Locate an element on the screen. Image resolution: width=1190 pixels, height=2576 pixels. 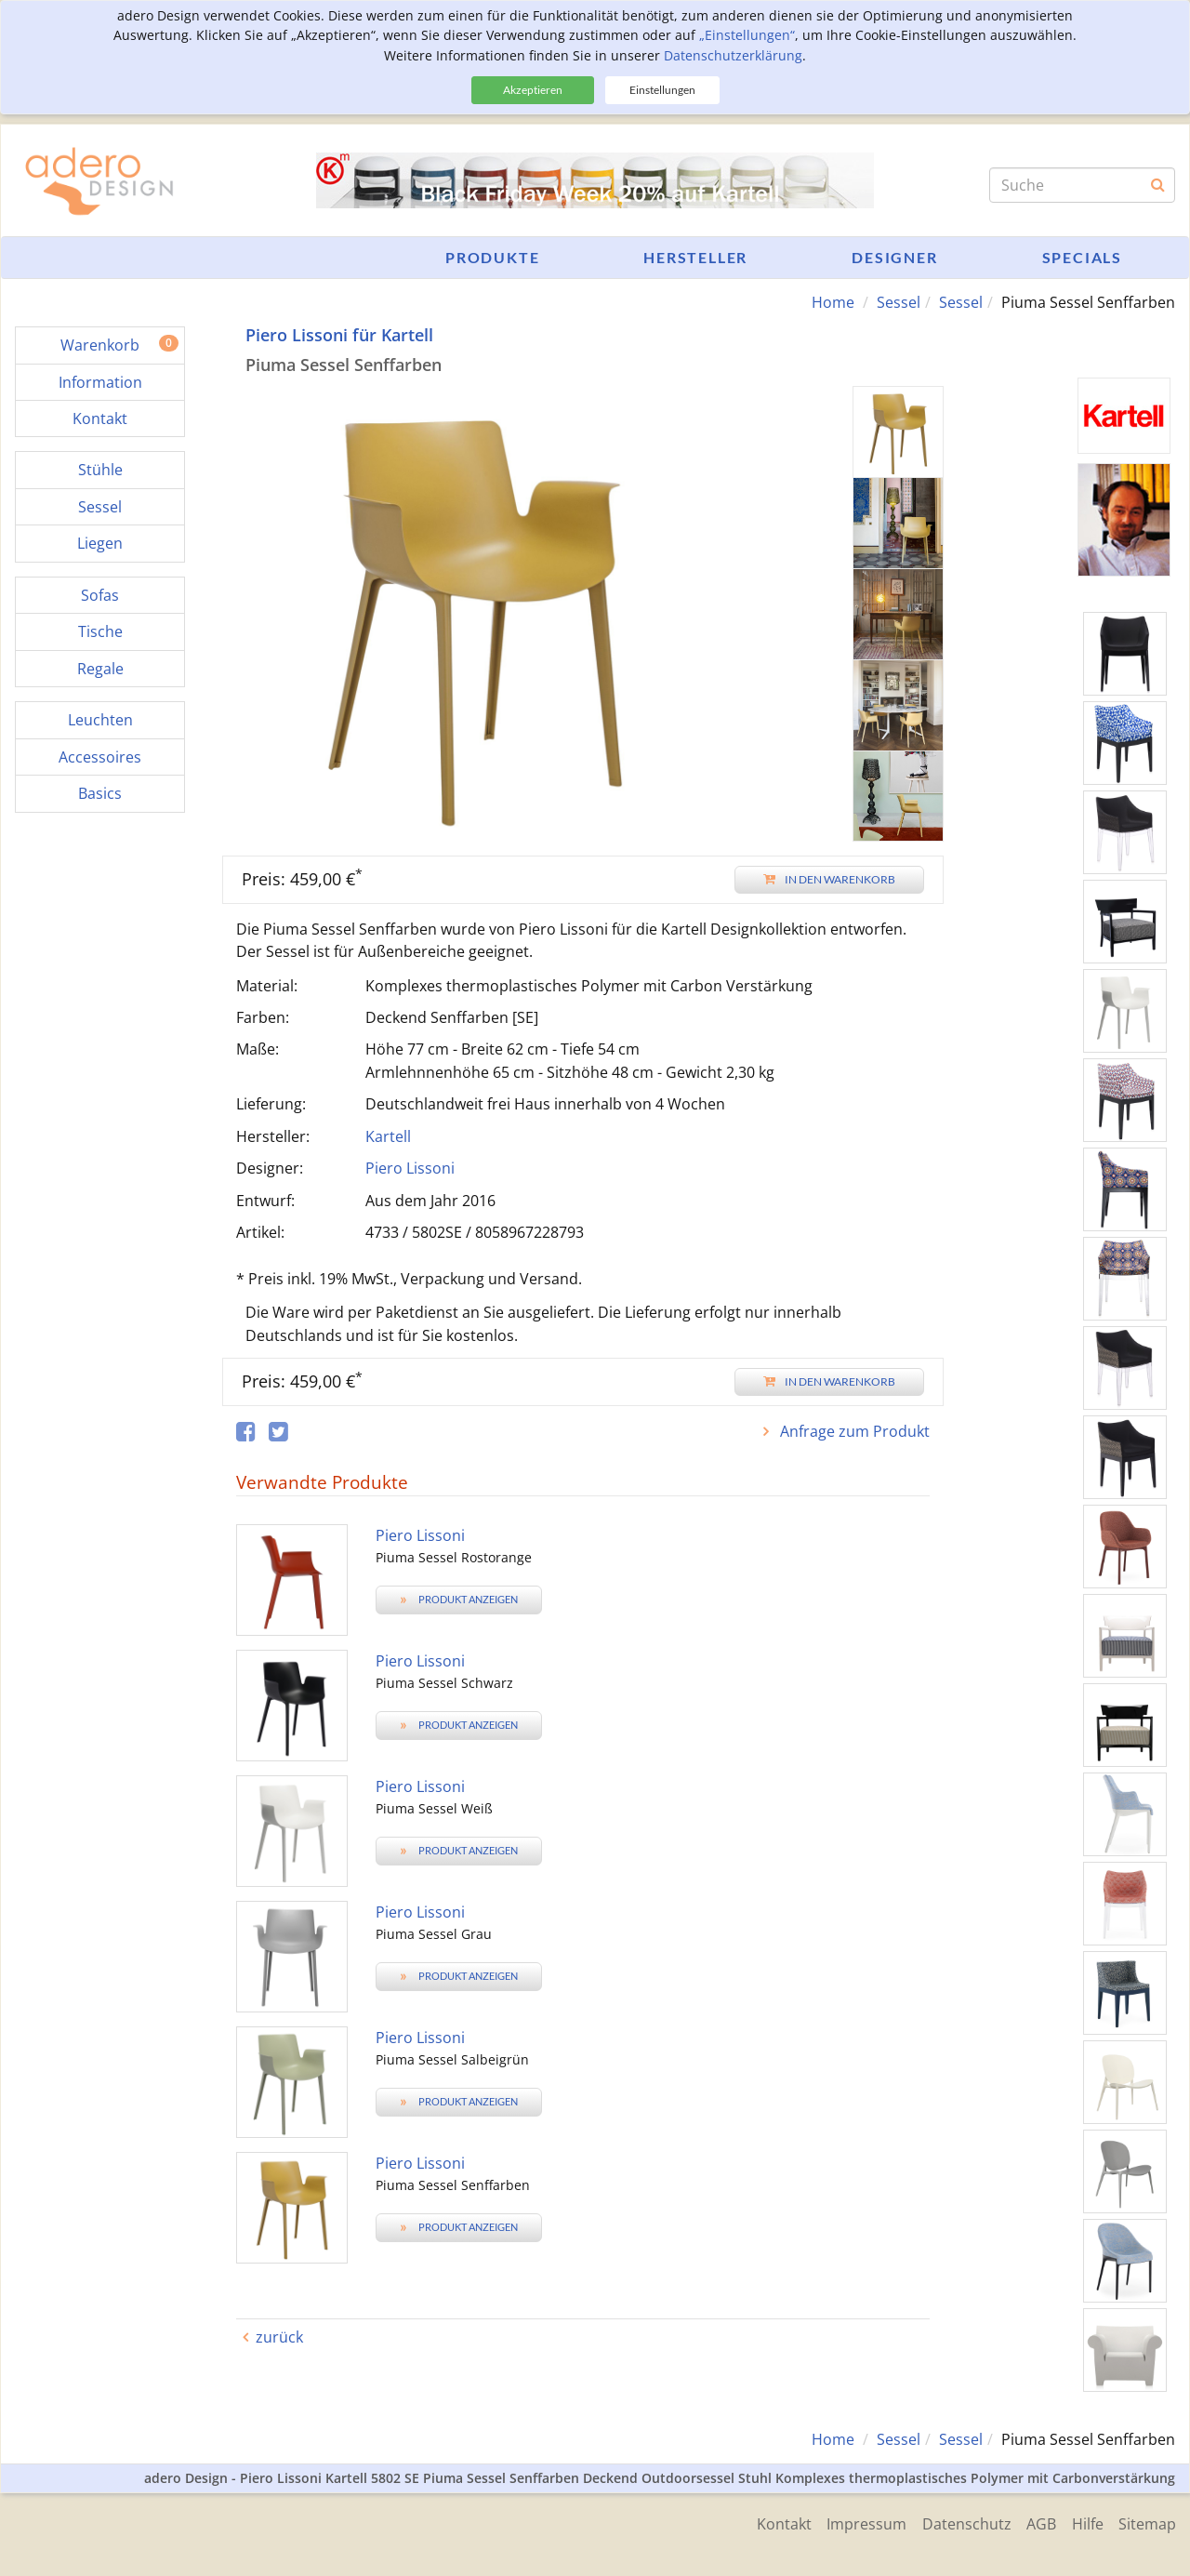
Einstellungen is located at coordinates (662, 90).